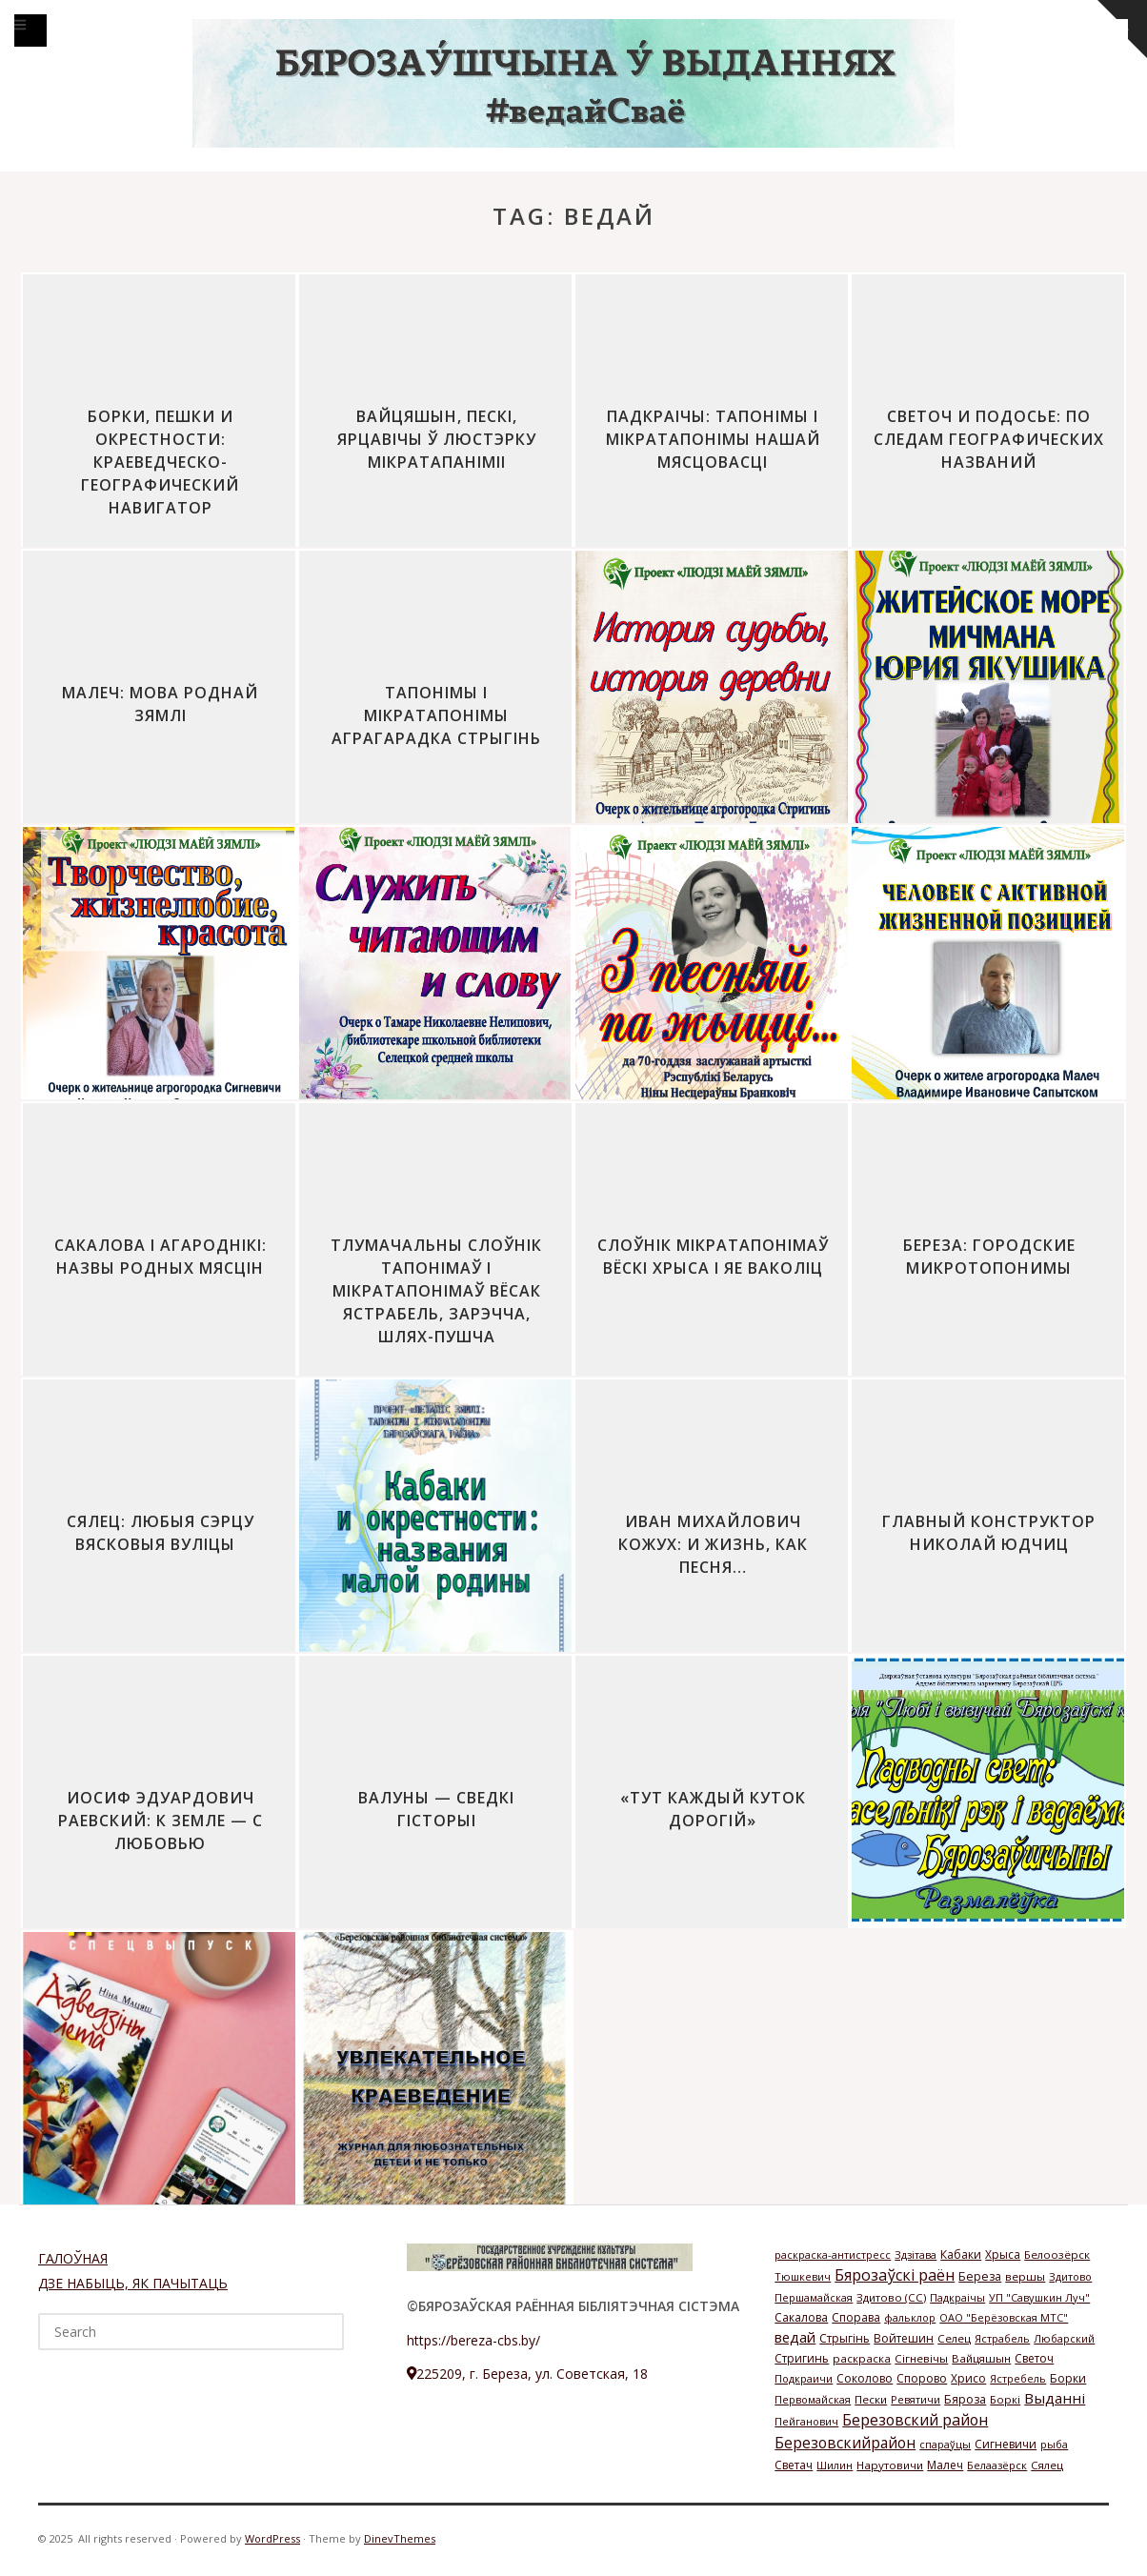 This screenshot has width=1147, height=2576. Describe the element at coordinates (803, 2276) in the screenshot. I see `Тюшкевич [Тюшкевич (1 элемент)]` at that location.